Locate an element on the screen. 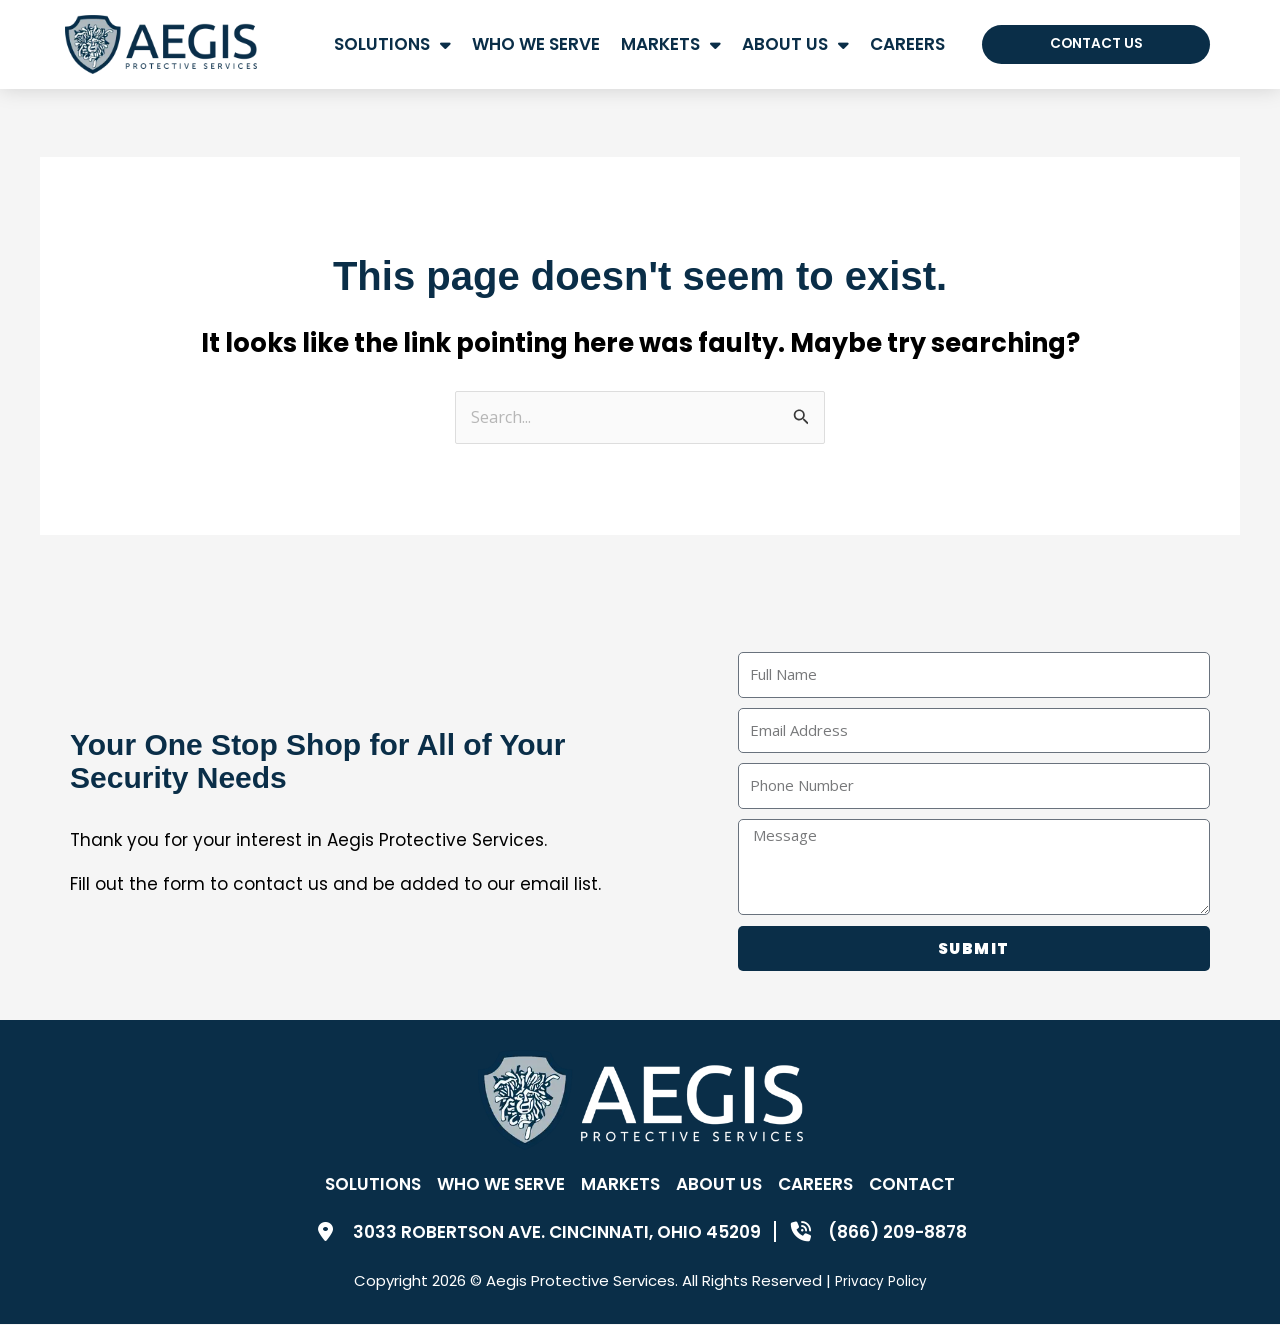 The width and height of the screenshot is (1280, 1325). Solutions is located at coordinates (392, 44).